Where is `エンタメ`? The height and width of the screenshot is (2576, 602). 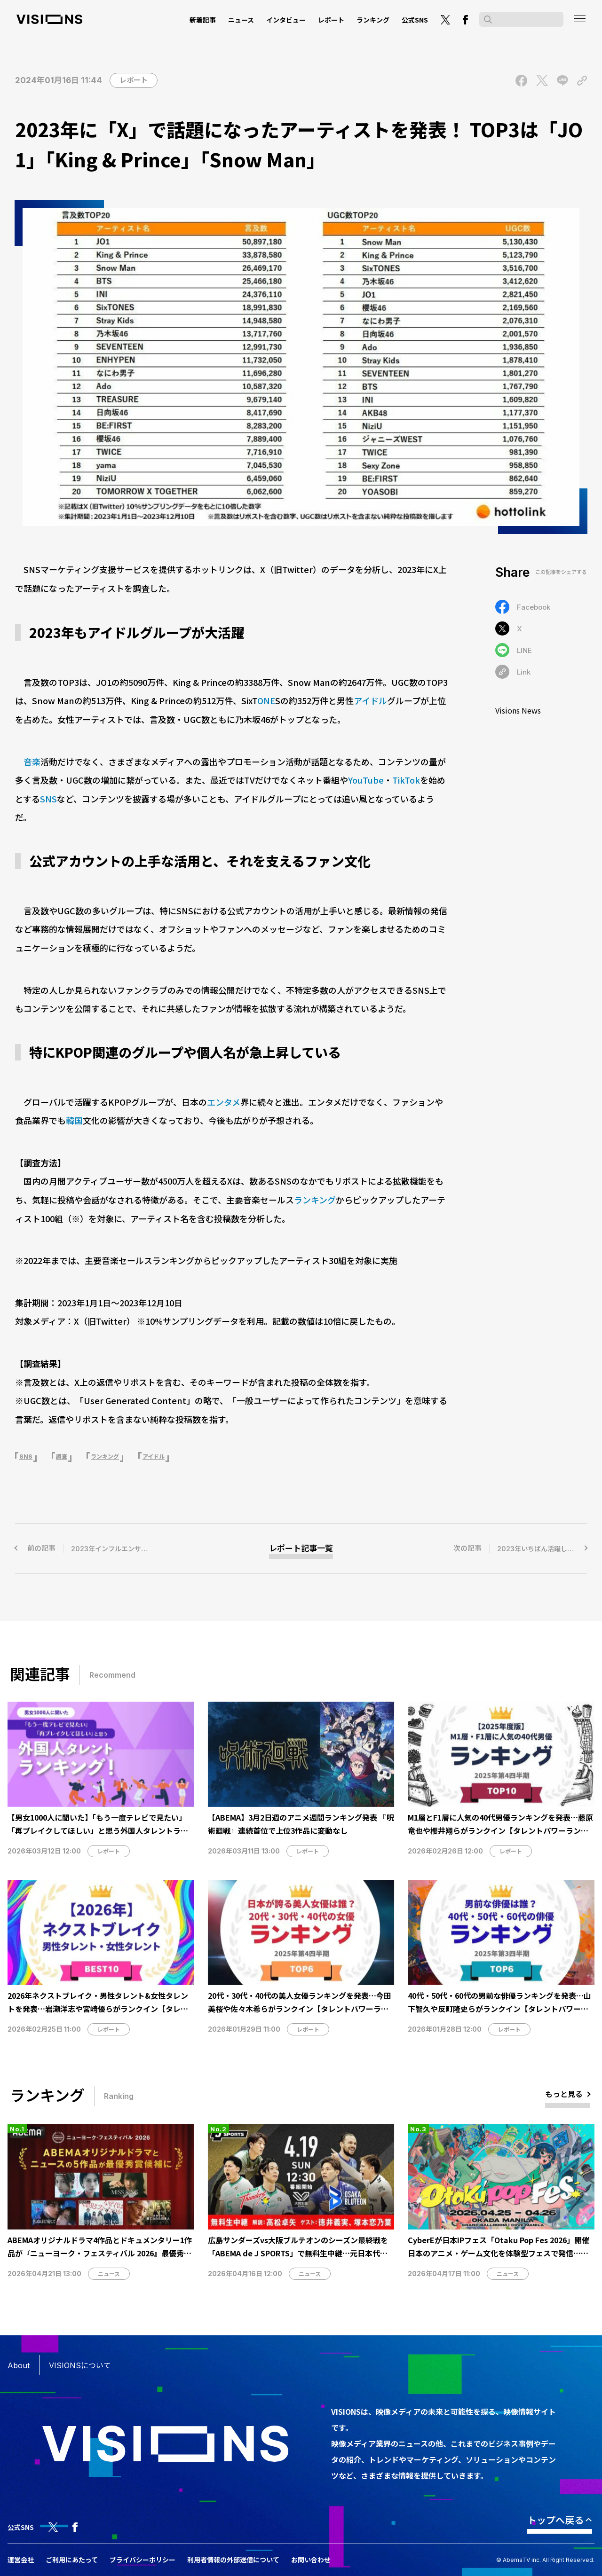
エンタメ is located at coordinates (223, 1102).